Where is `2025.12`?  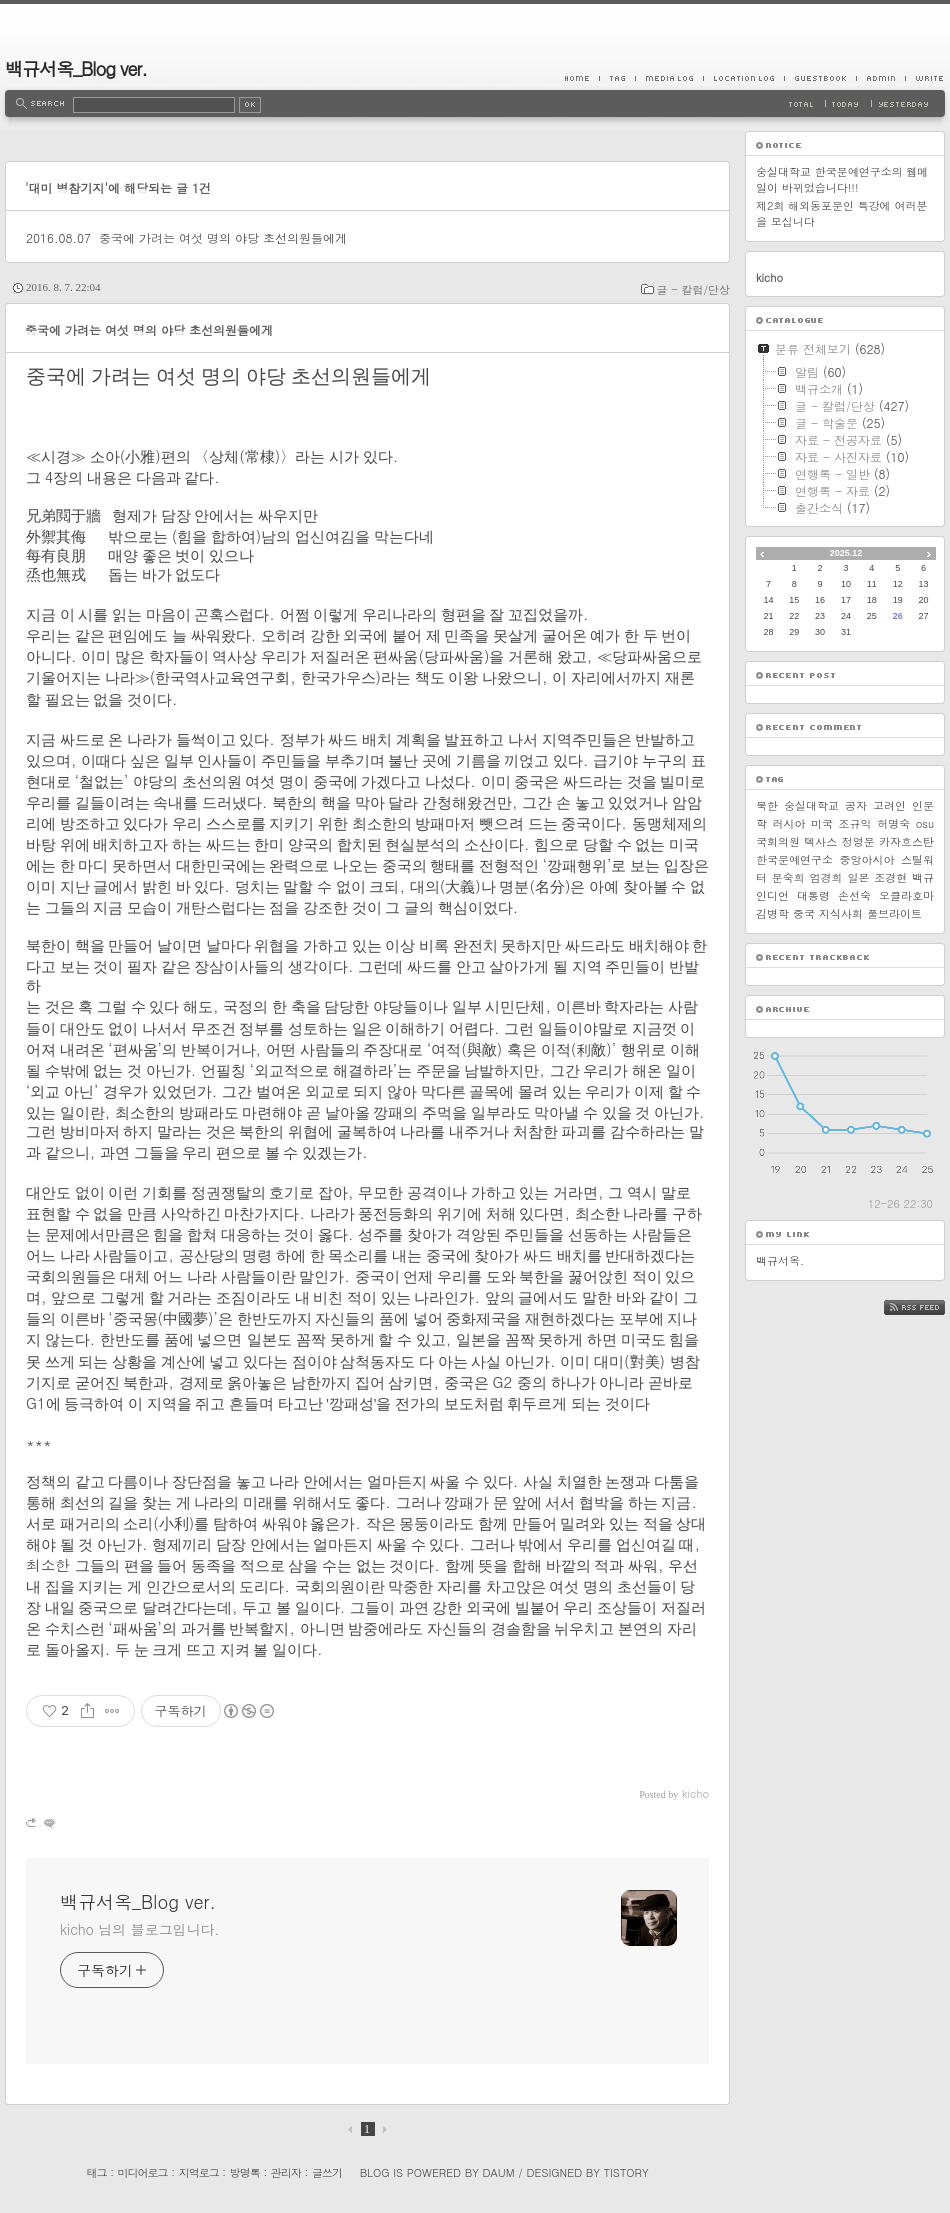
2025.12 is located at coordinates (846, 553).